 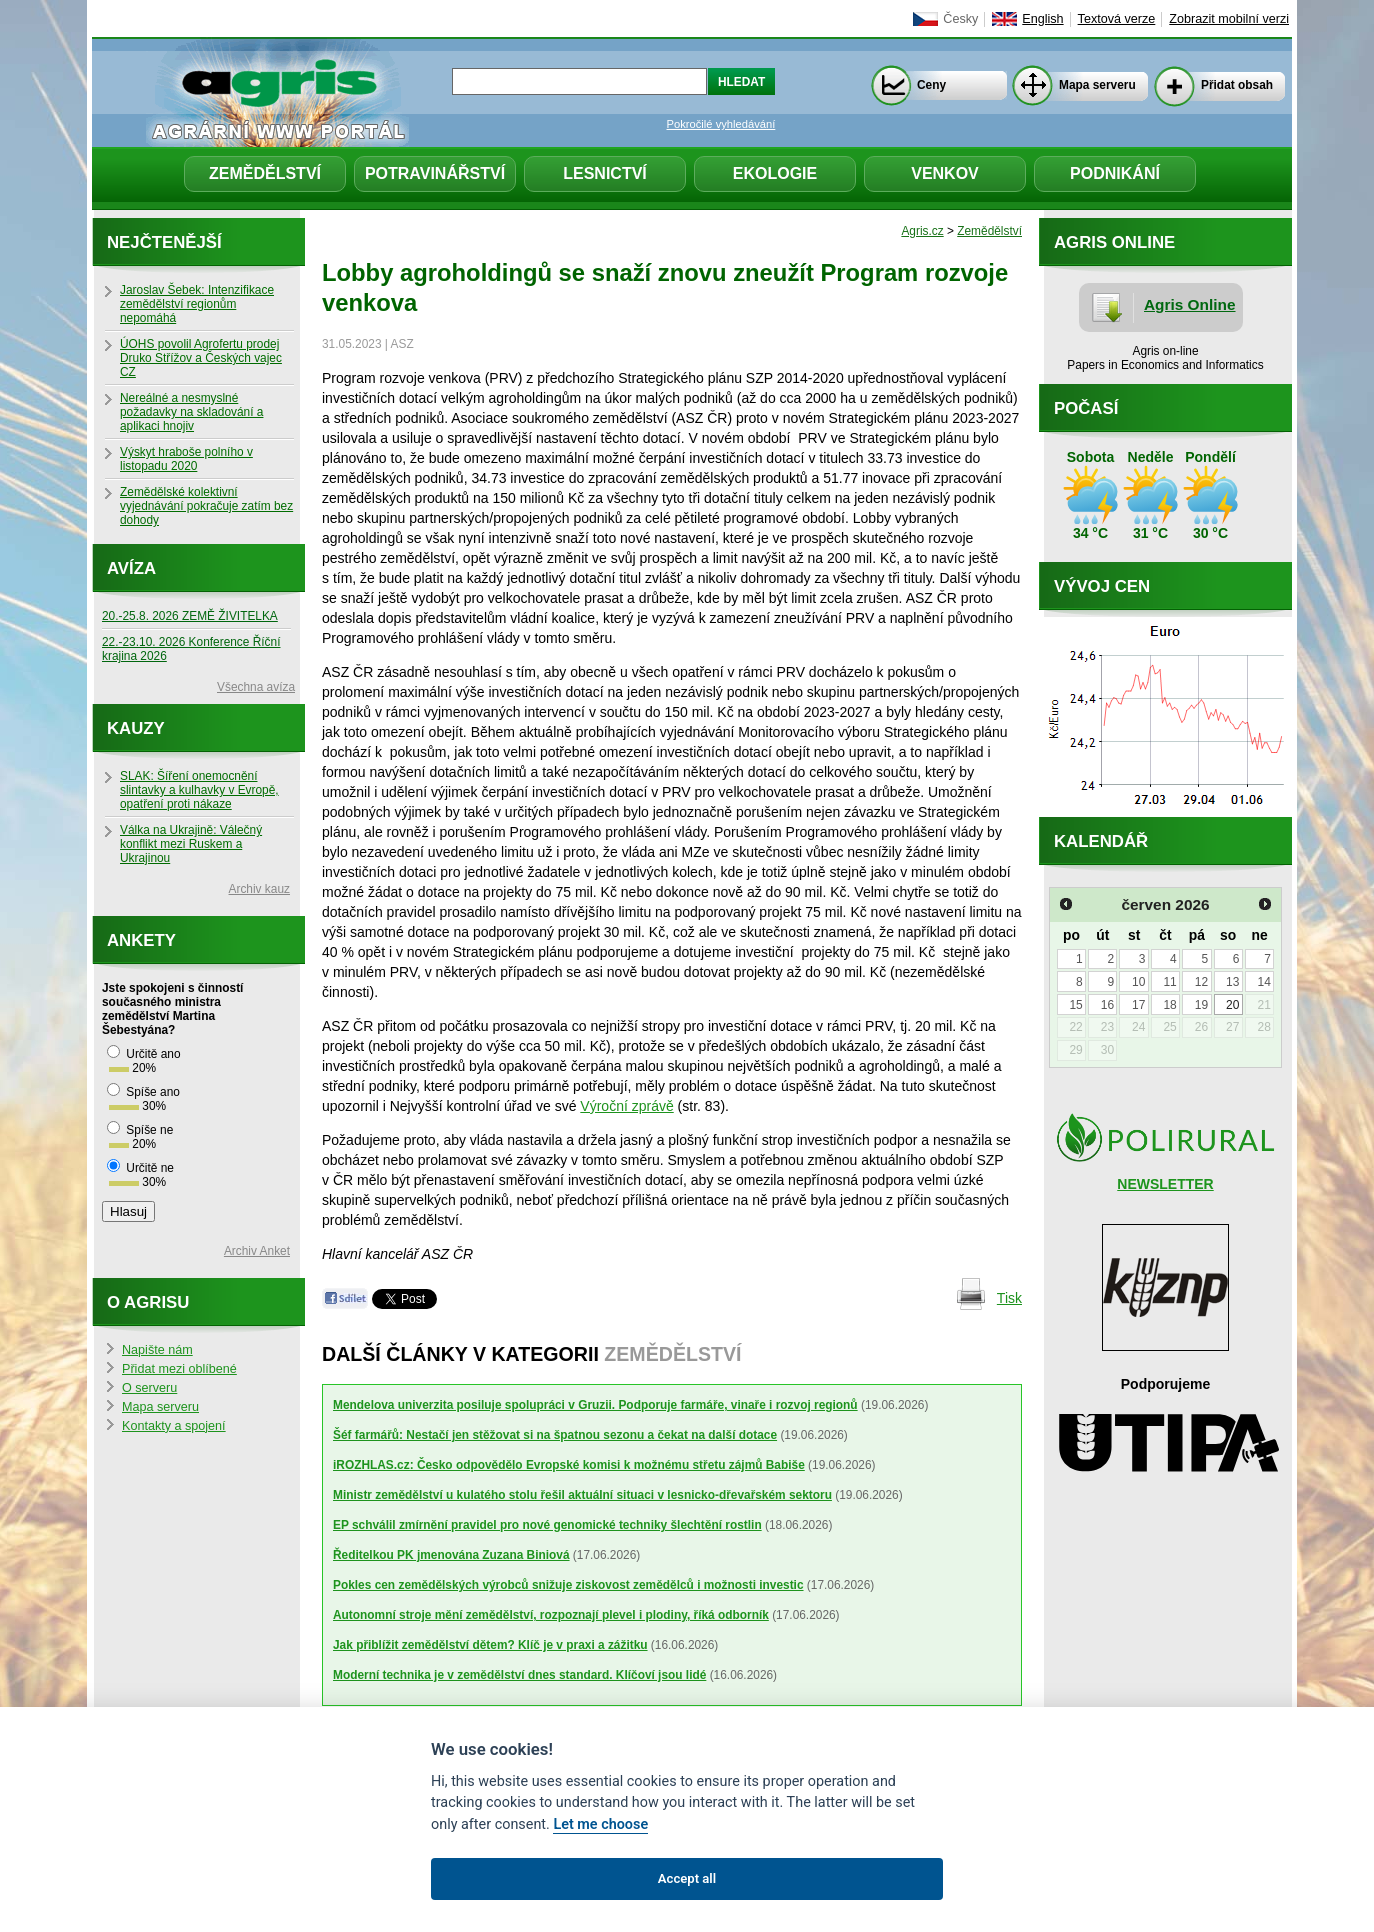 What do you see at coordinates (186, 459) in the screenshot?
I see `Výskyt hraboše polního v listopadu 2020` at bounding box center [186, 459].